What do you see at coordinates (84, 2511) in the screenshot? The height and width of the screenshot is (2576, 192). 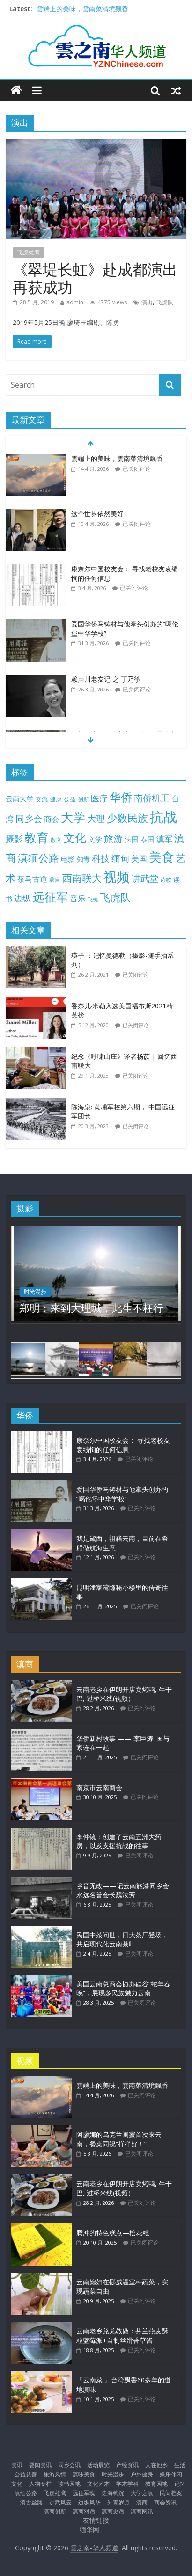 I see `滇商对话` at bounding box center [84, 2511].